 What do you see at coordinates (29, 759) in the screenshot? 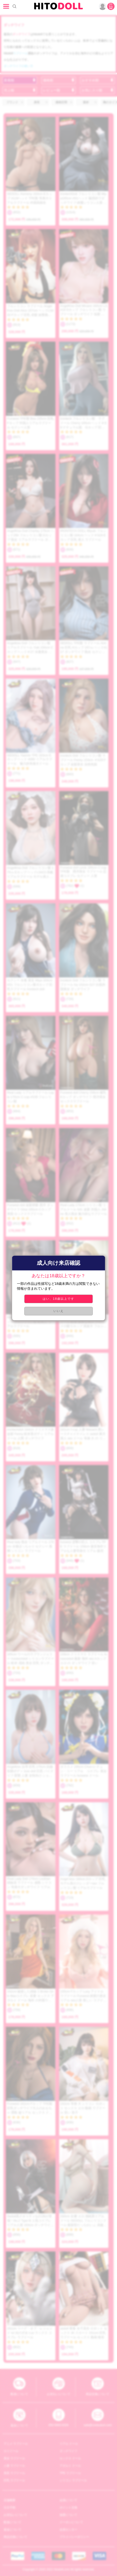
I see `SEDOLL Yasmin TPE 163cm Eカップ ヘッド #080 リアルラブドール 魅力的等身大ドール` at bounding box center [29, 759].